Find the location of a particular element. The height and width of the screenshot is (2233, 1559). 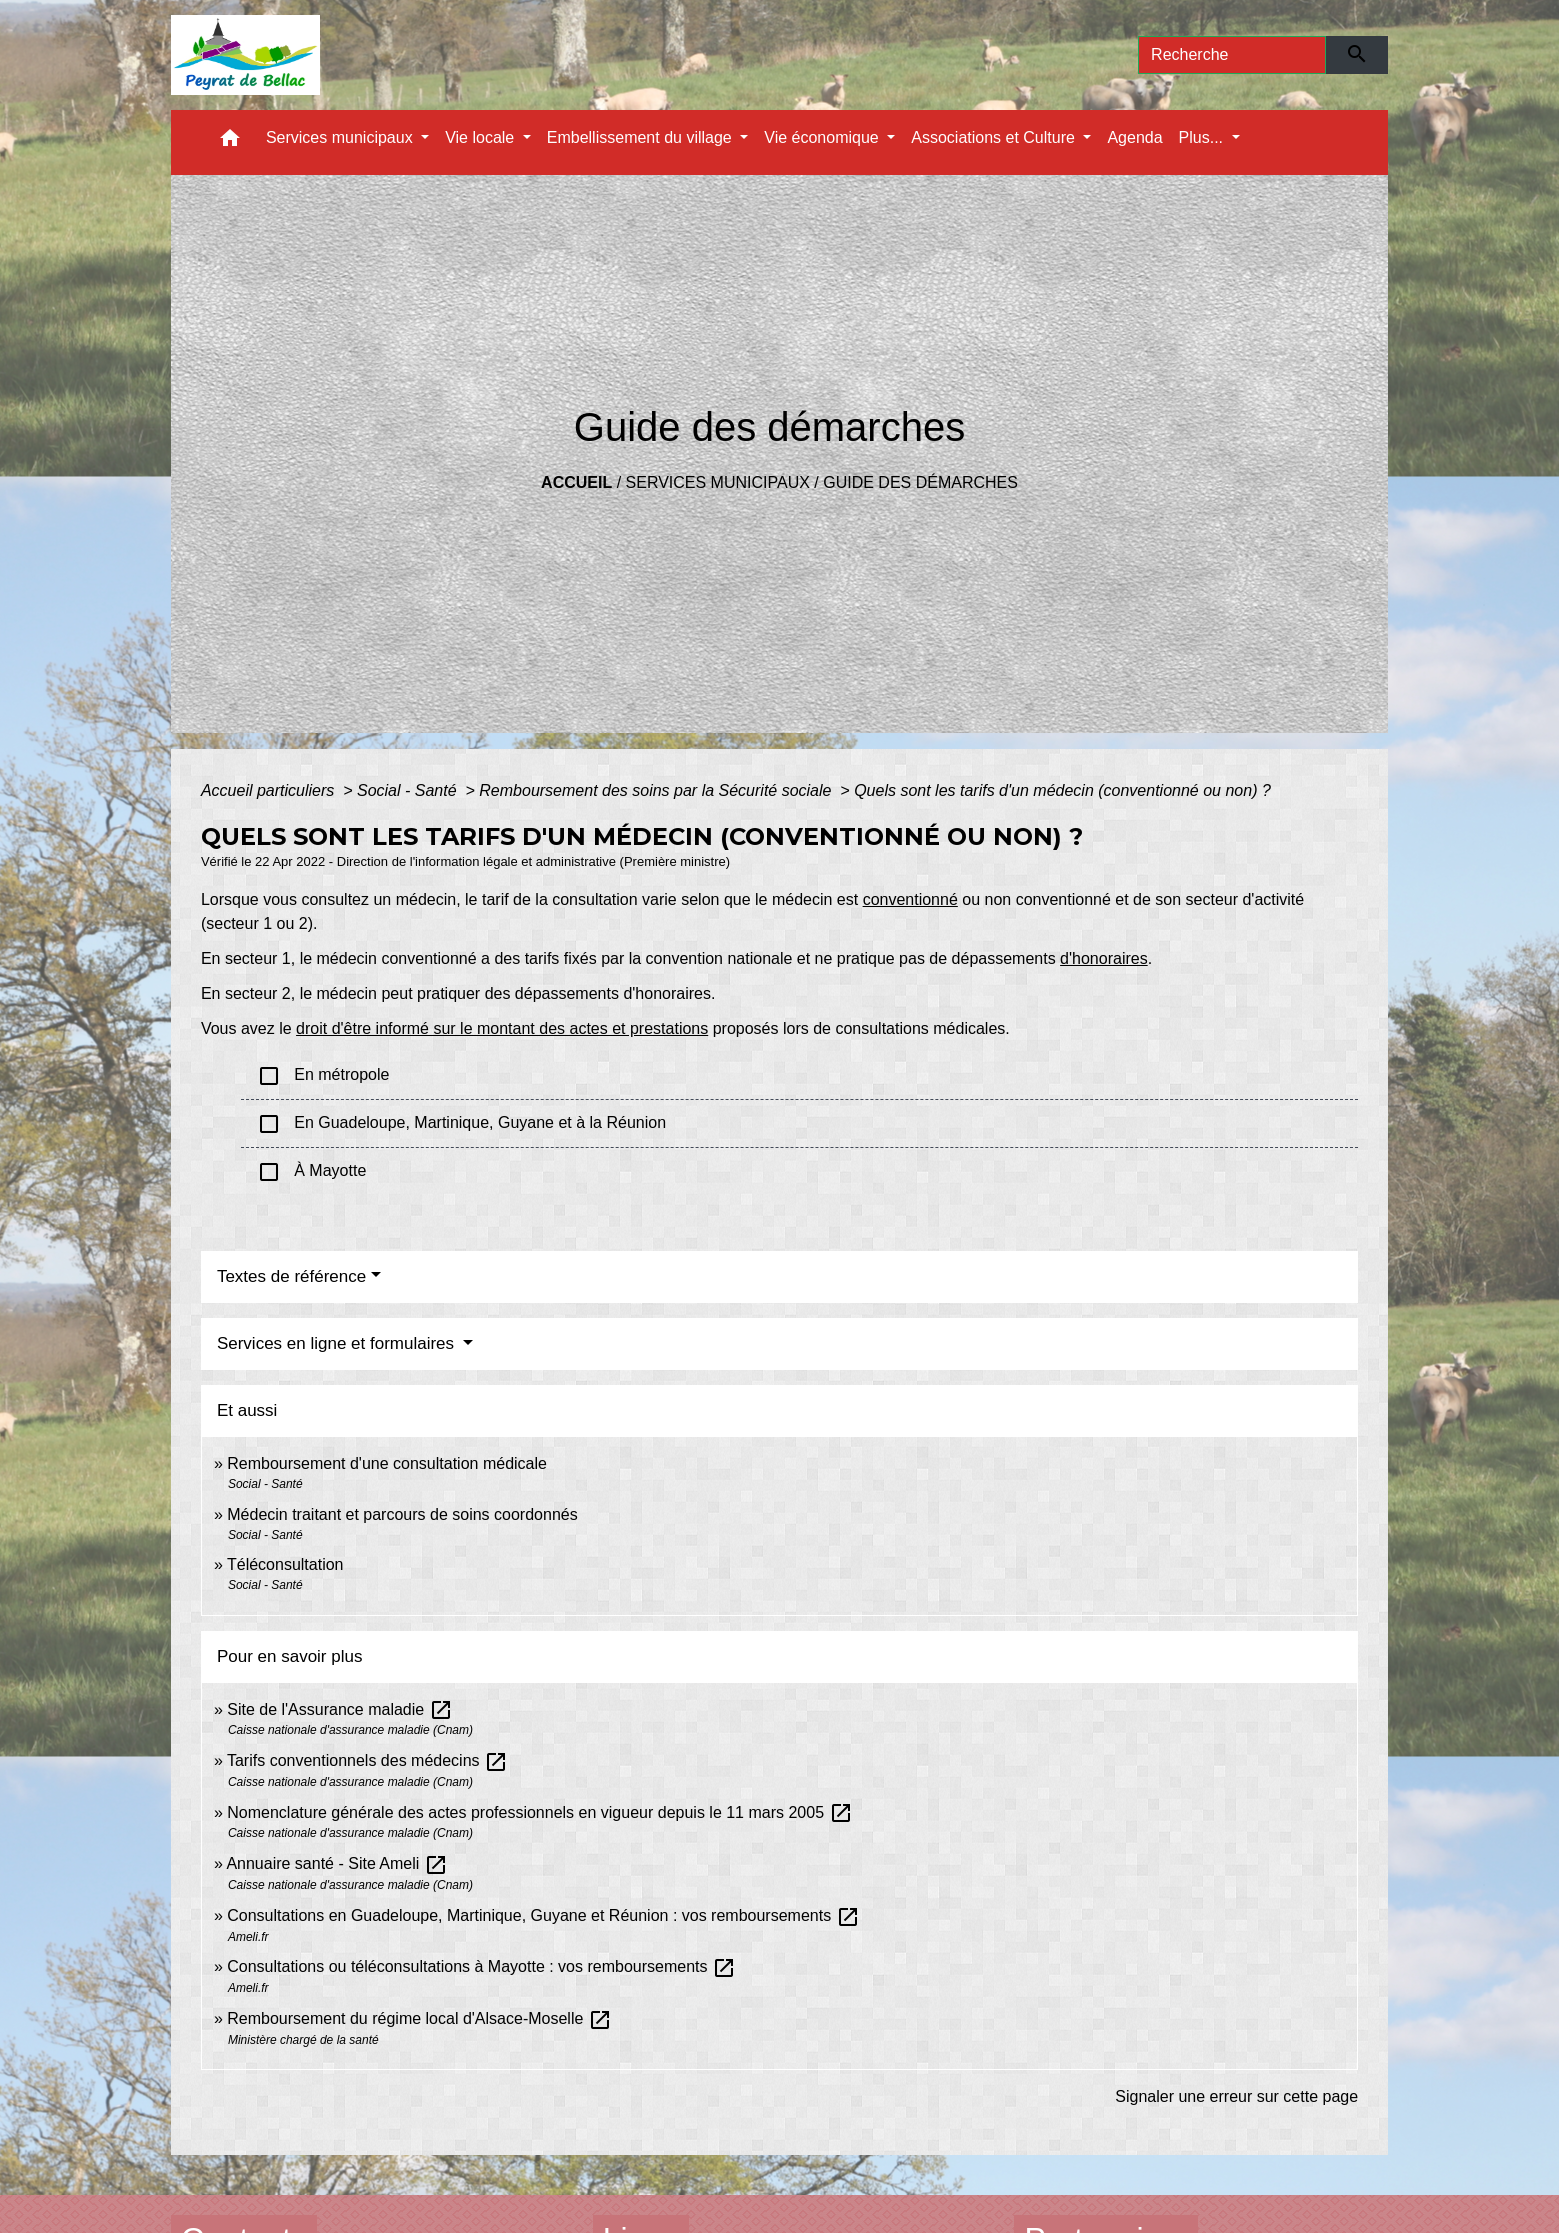

Nomenclature générale des actes professionnels en vigueur depuis le 11 mars 2005 is located at coordinates (539, 1812).